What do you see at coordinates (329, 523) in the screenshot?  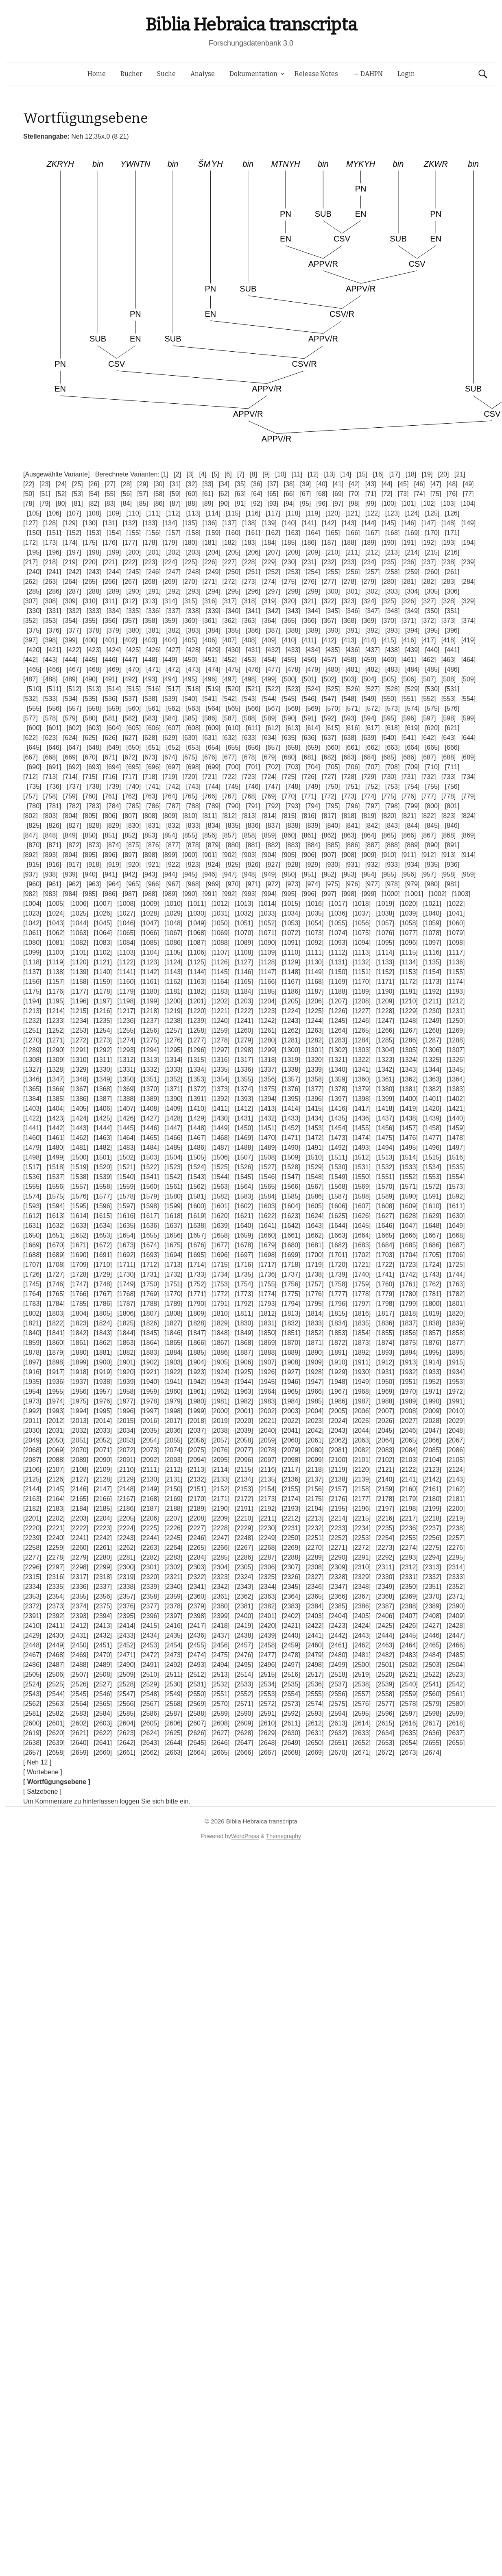 I see `[142]` at bounding box center [329, 523].